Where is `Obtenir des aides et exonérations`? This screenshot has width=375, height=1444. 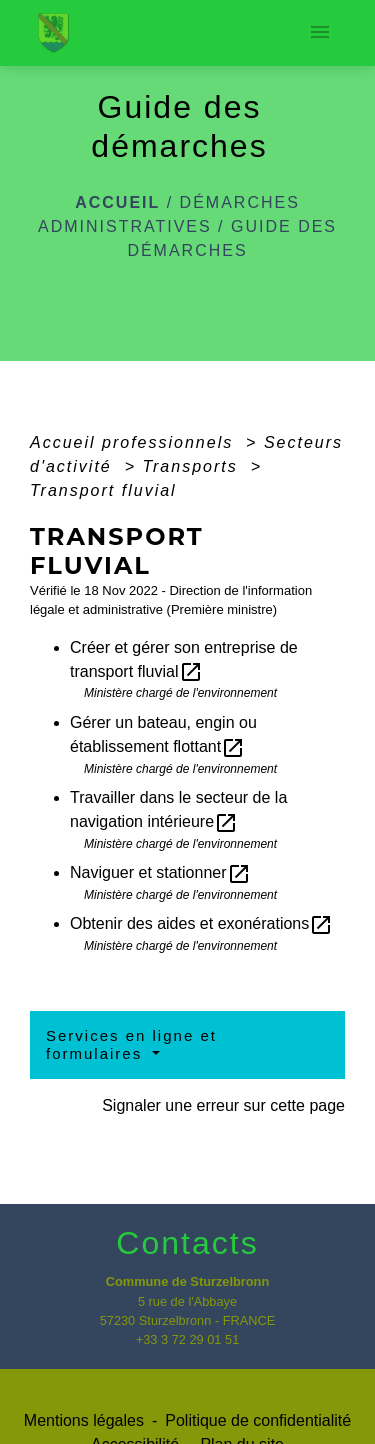
Obtenir des aides et exonérations is located at coordinates (201, 923).